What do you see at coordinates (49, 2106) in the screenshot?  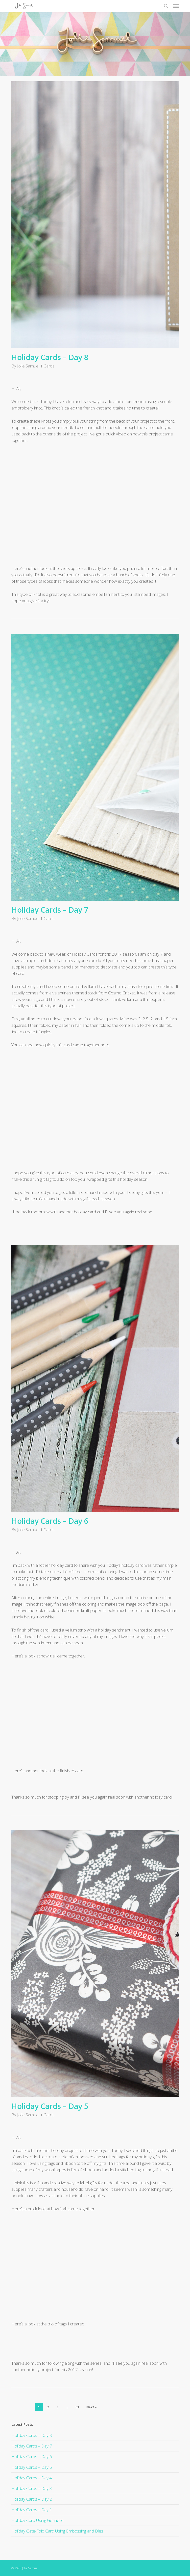 I see `Holiday Cards – Day 5` at bounding box center [49, 2106].